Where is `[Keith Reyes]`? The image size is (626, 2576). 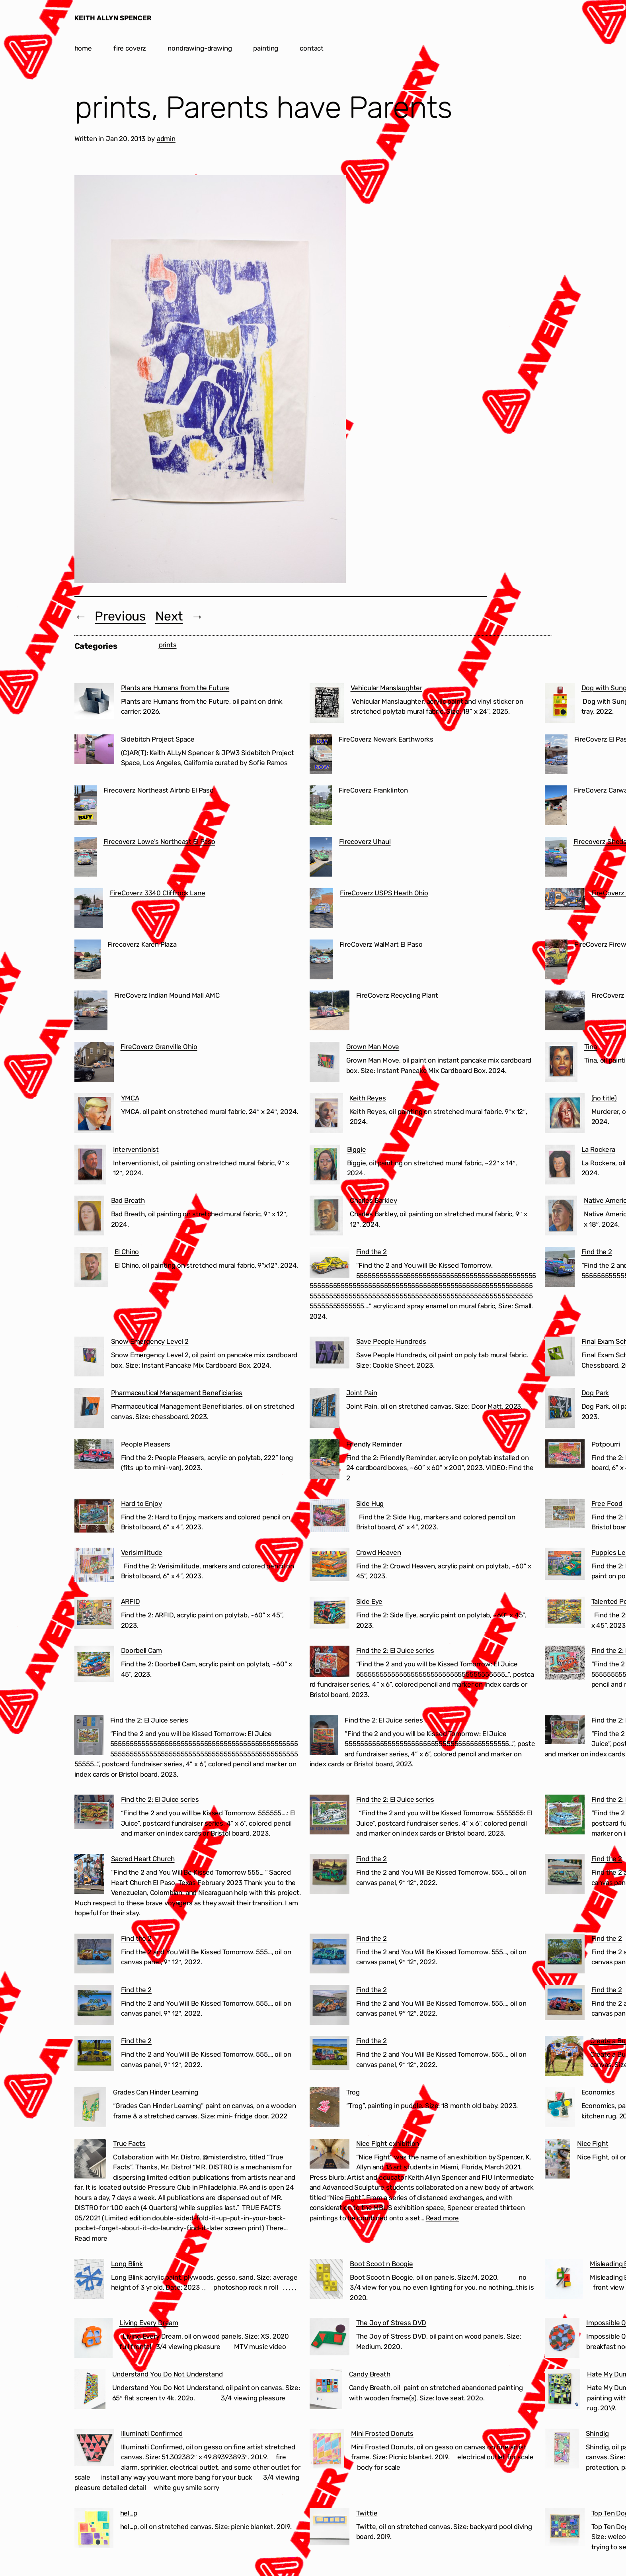 [Keith Reyes] is located at coordinates (326, 1114).